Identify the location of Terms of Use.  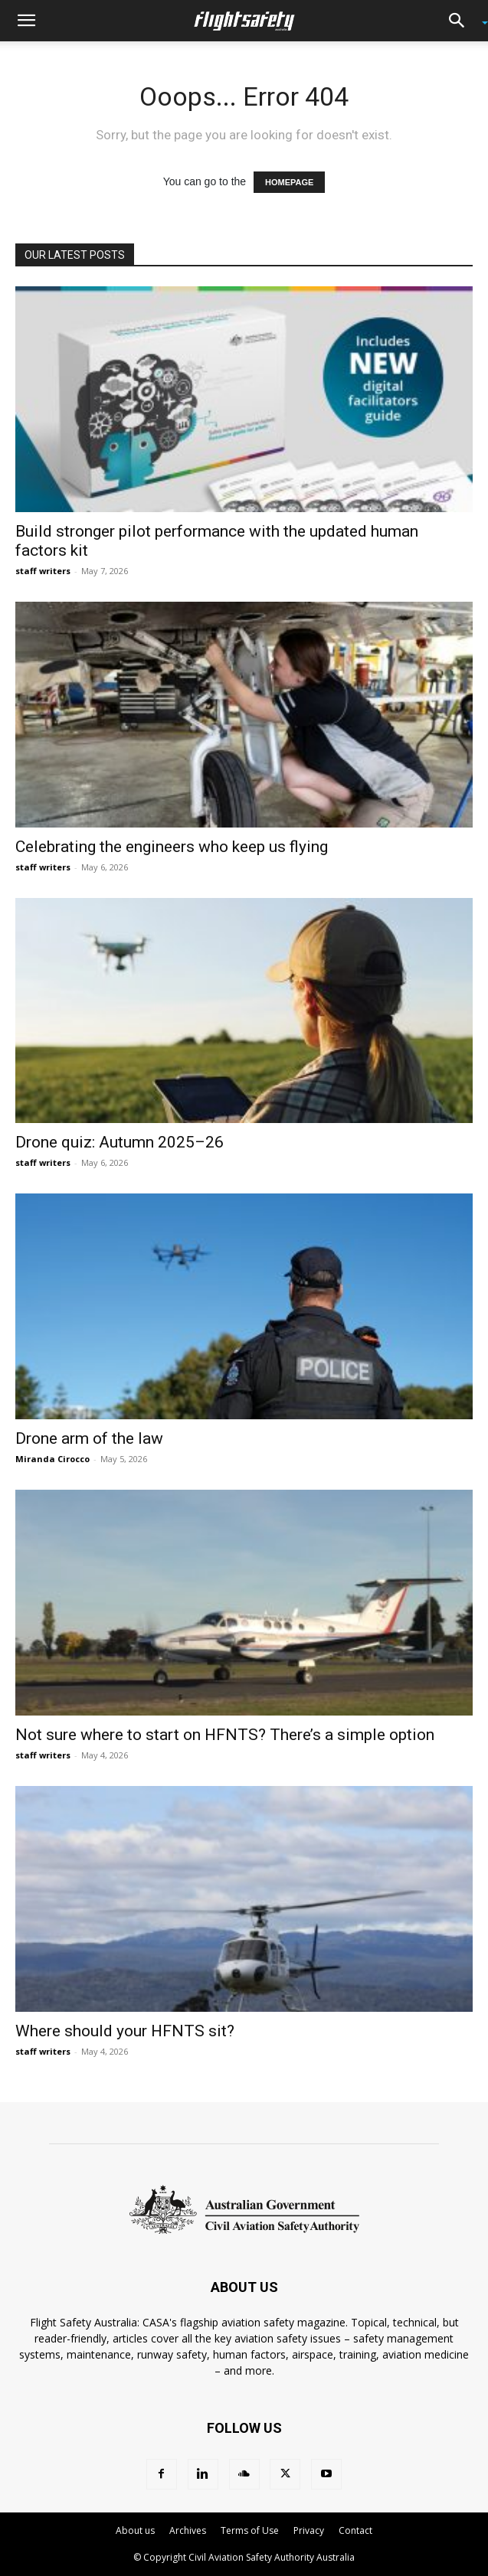
(250, 2530).